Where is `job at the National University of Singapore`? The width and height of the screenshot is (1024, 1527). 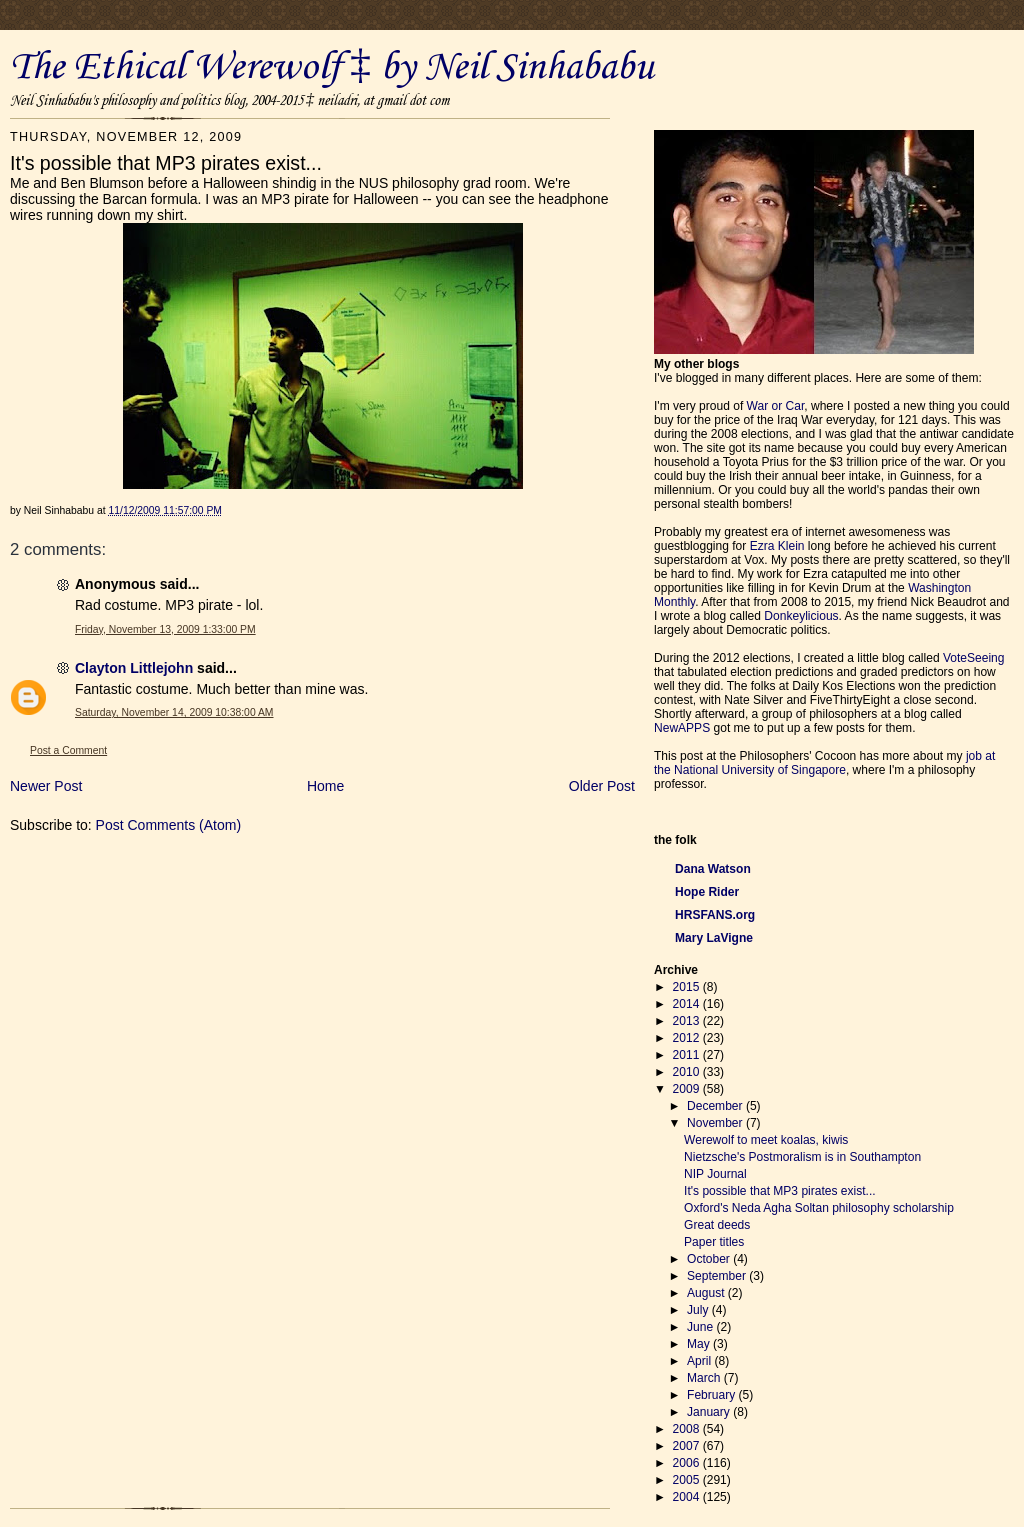
job at the National University of Singapore is located at coordinates (824, 763).